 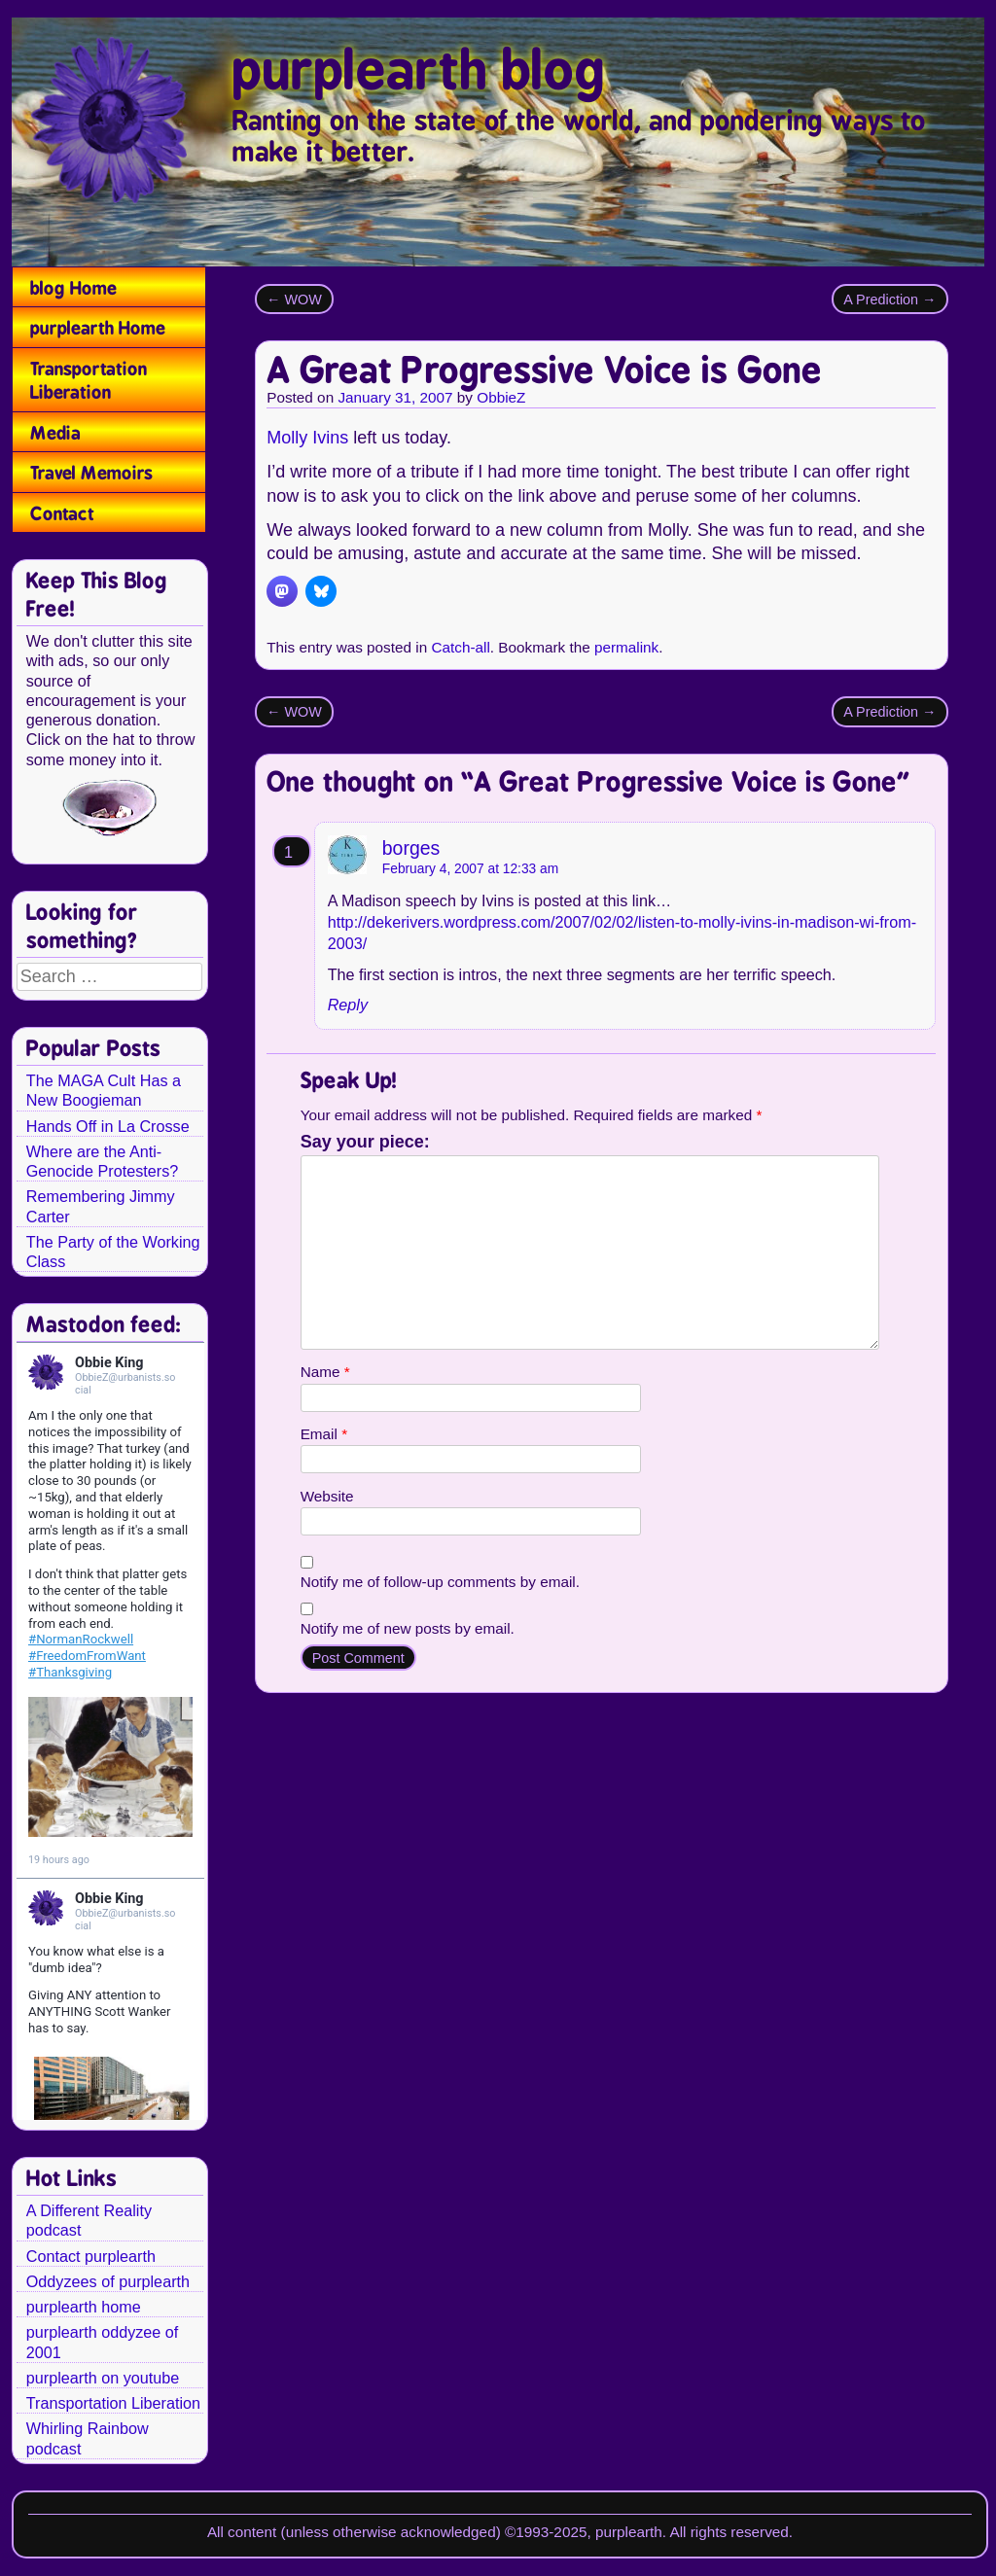 What do you see at coordinates (103, 2377) in the screenshot?
I see `purplearth on youtube` at bounding box center [103, 2377].